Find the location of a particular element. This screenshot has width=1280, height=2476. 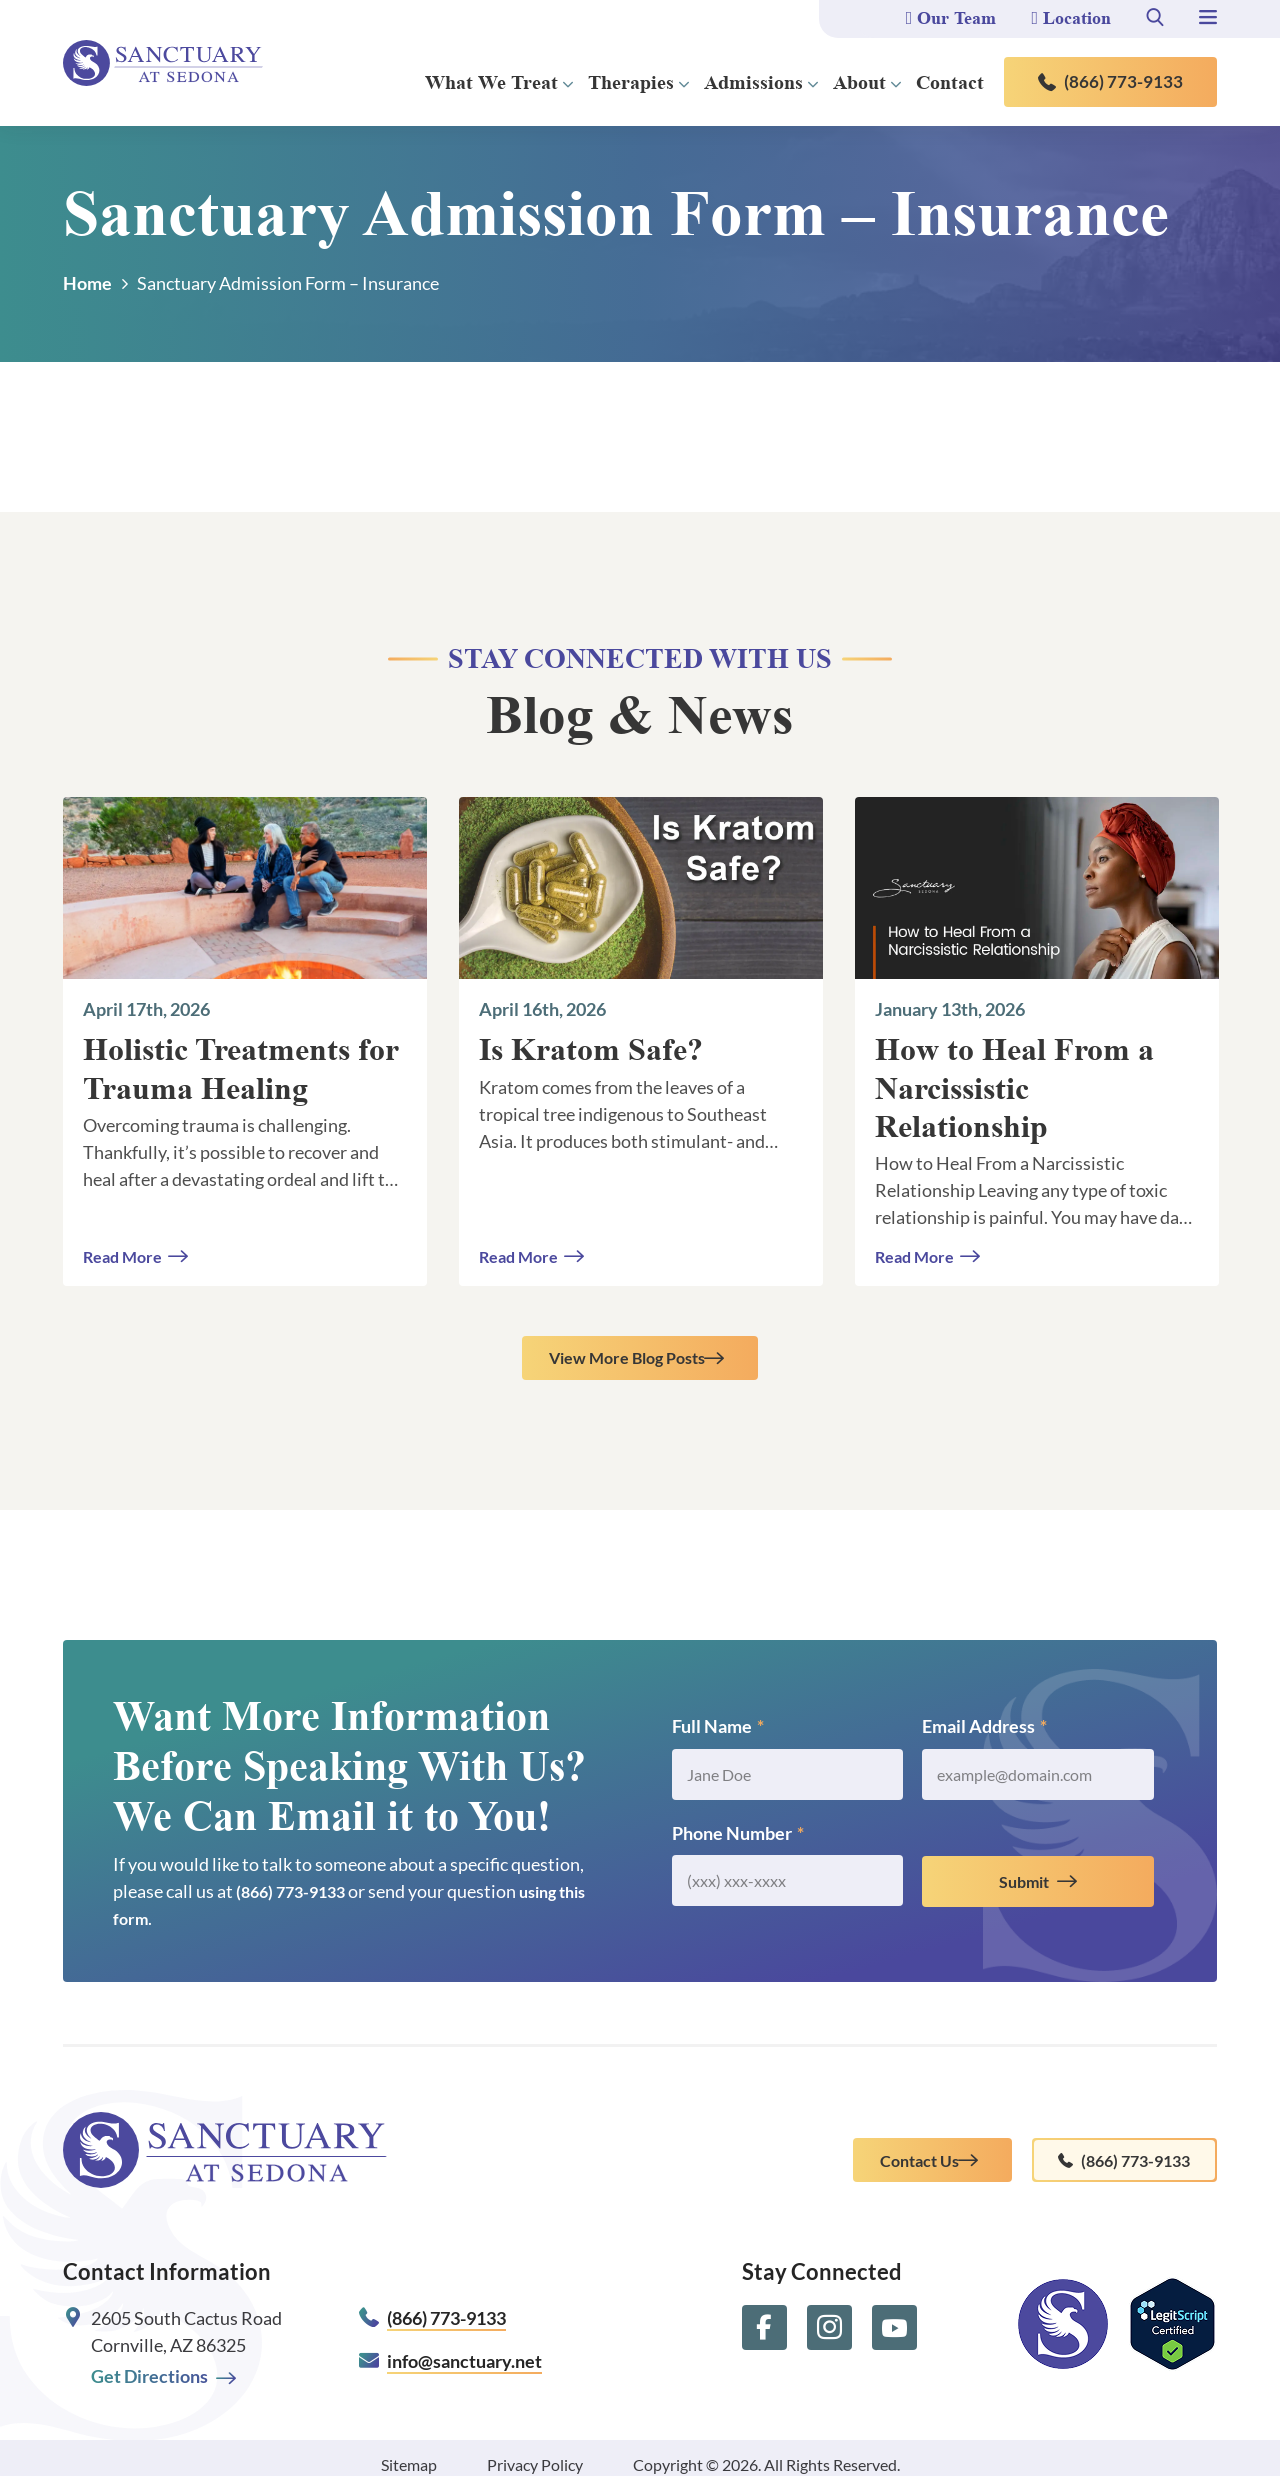

Our Team is located at coordinates (951, 18).